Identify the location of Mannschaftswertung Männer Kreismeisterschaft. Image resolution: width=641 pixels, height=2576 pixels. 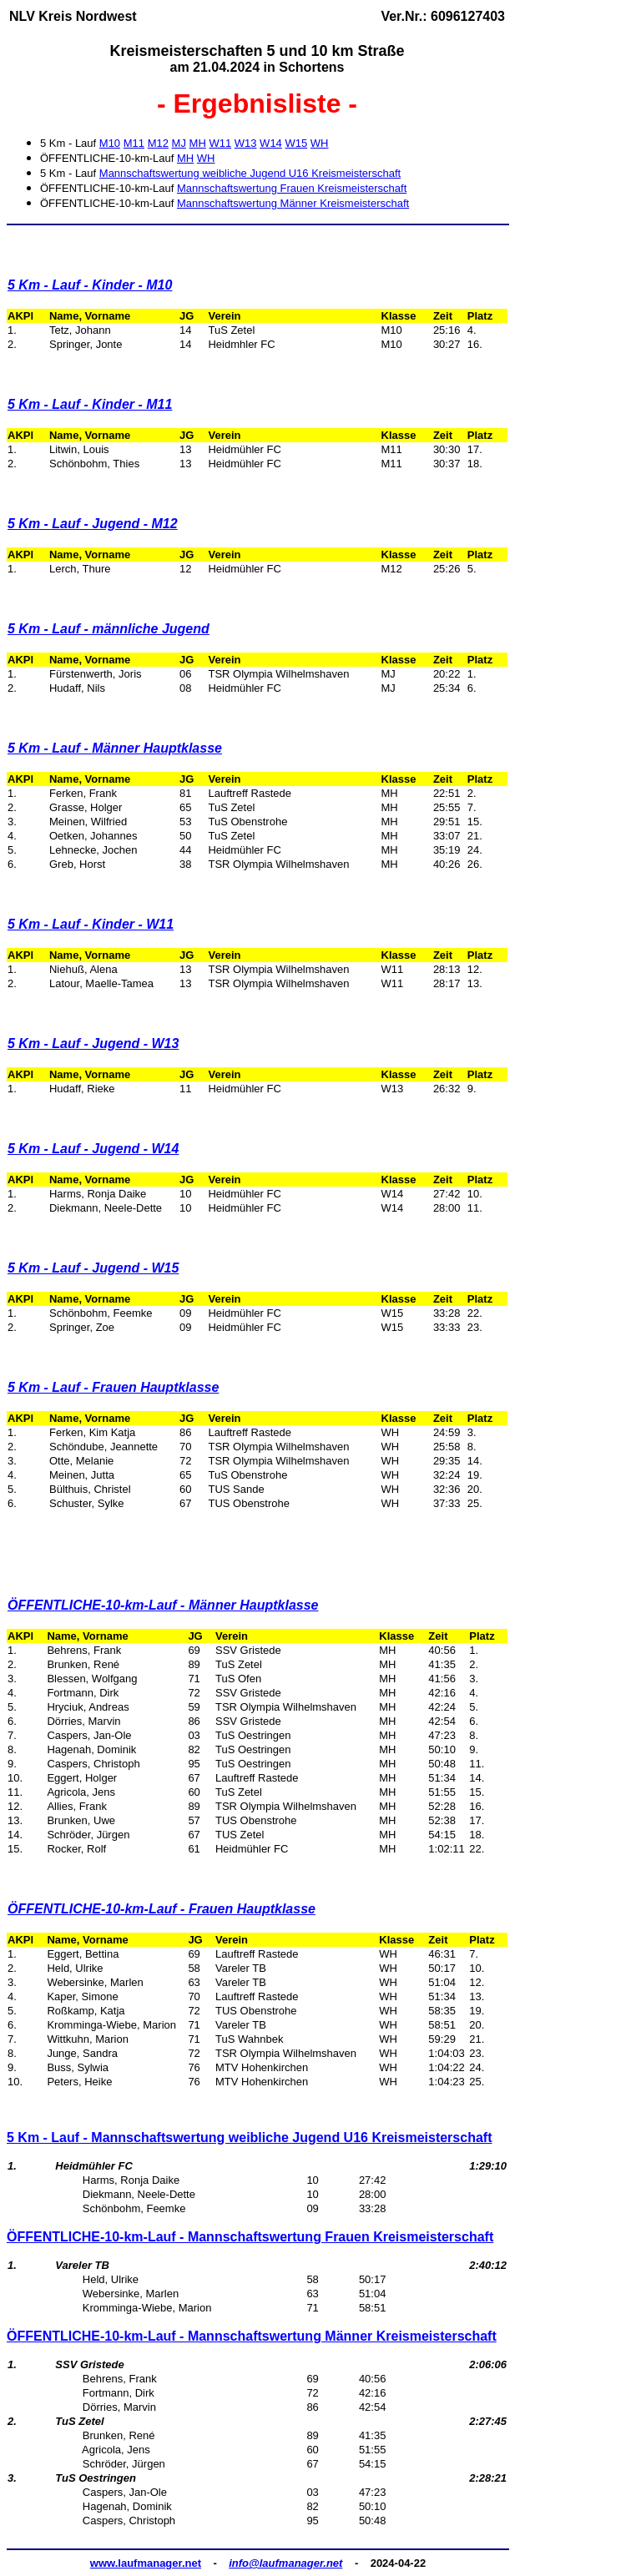
(293, 203).